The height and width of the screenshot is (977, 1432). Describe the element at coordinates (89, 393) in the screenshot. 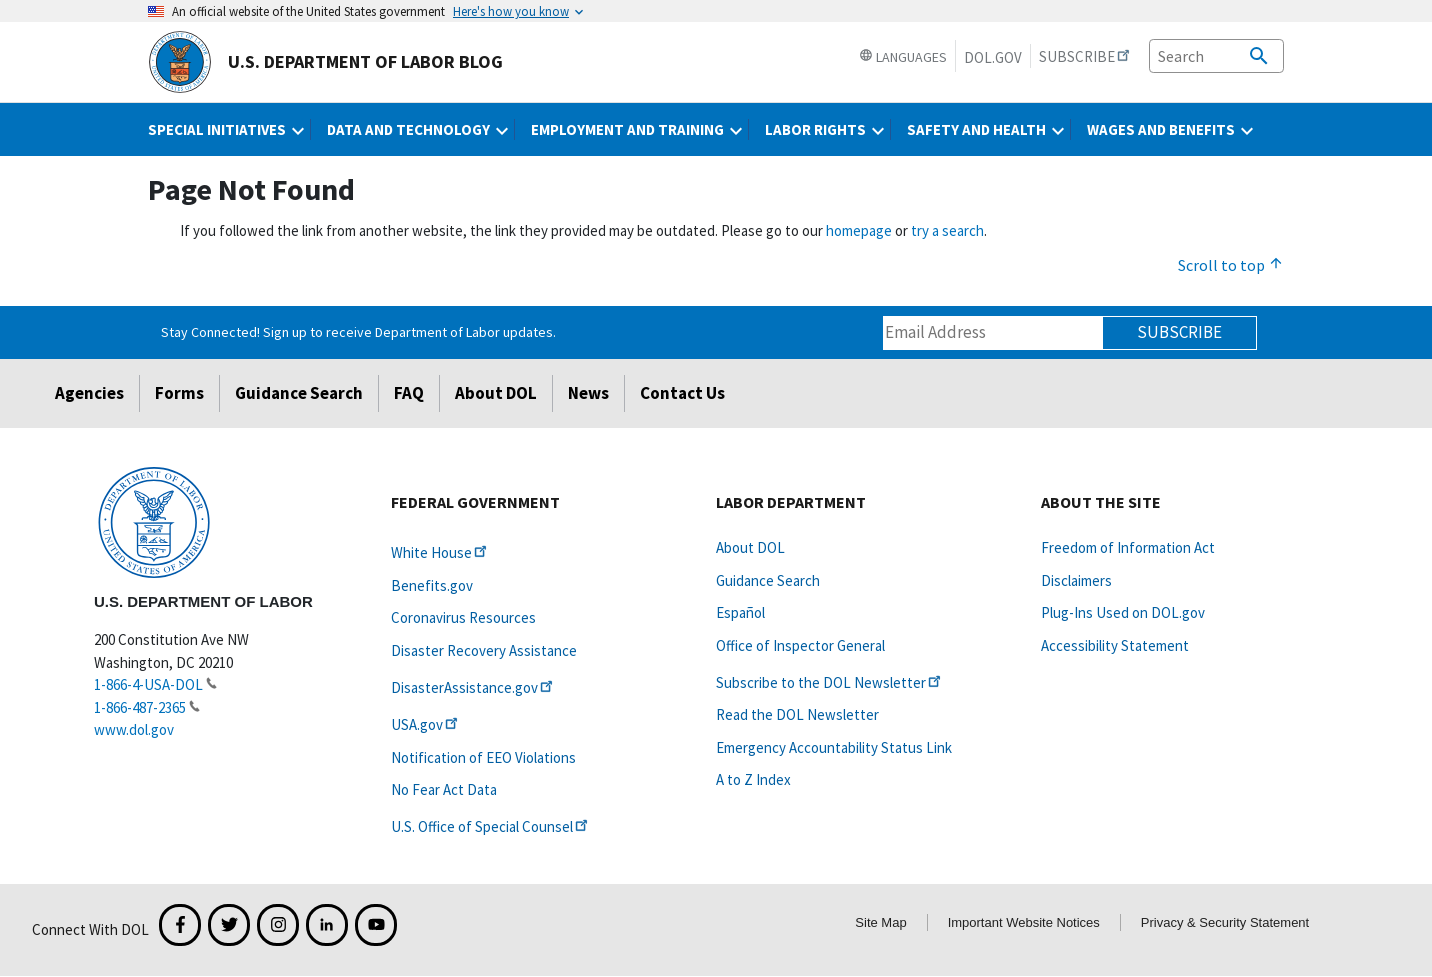

I see `Agencies` at that location.